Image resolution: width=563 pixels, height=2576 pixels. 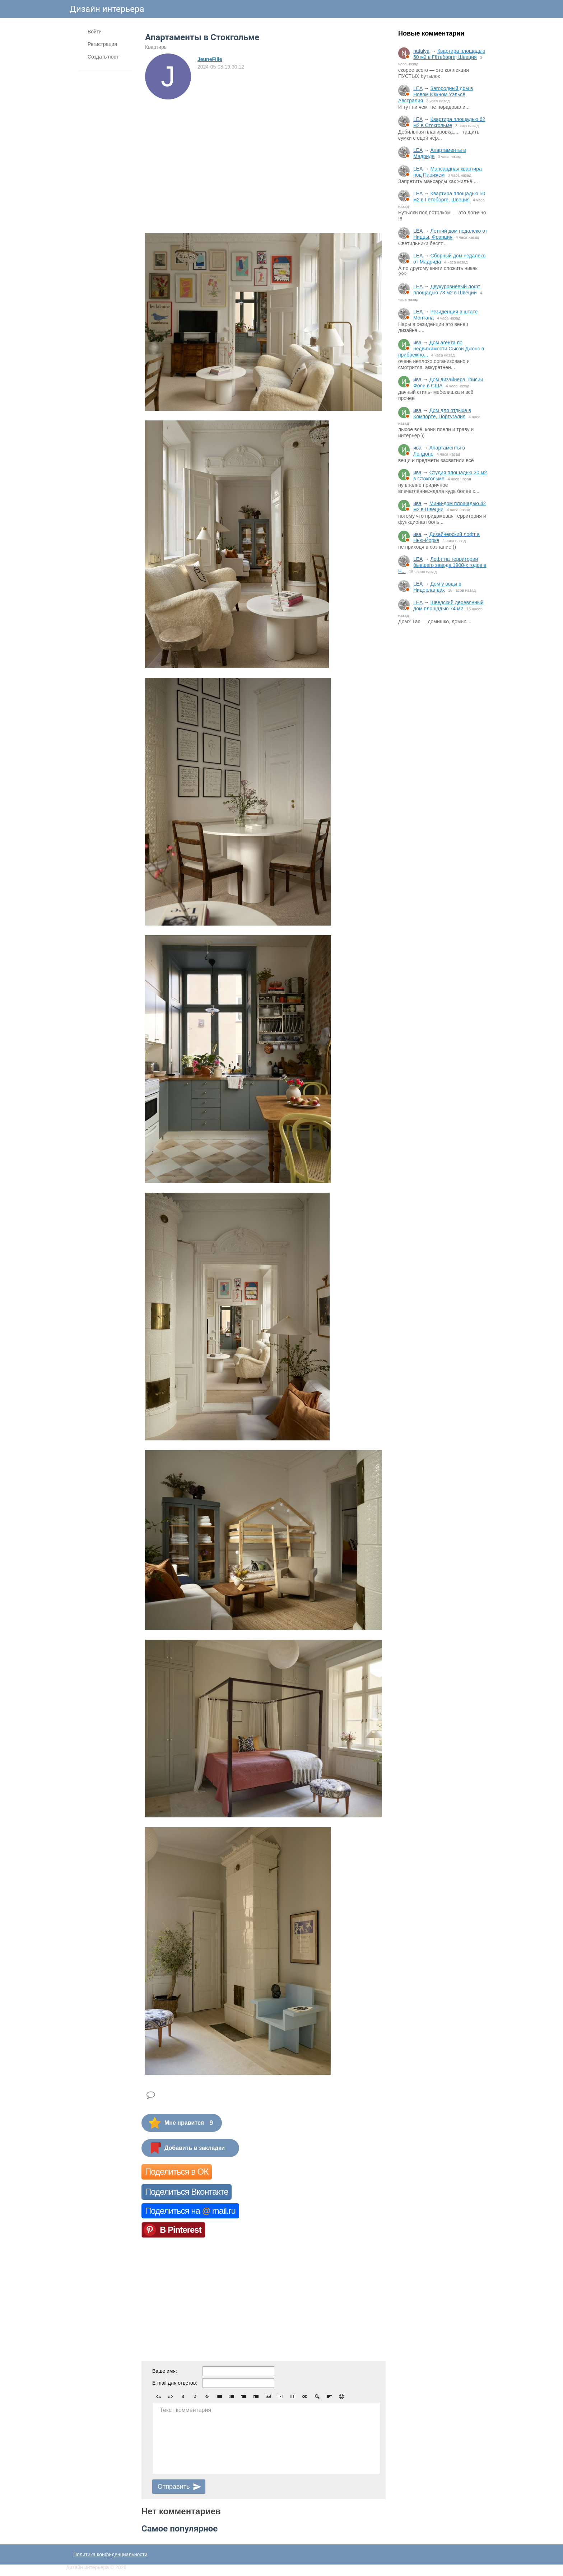 What do you see at coordinates (448, 605) in the screenshot?
I see `Шведский деревянный дом площадью 74 м2` at bounding box center [448, 605].